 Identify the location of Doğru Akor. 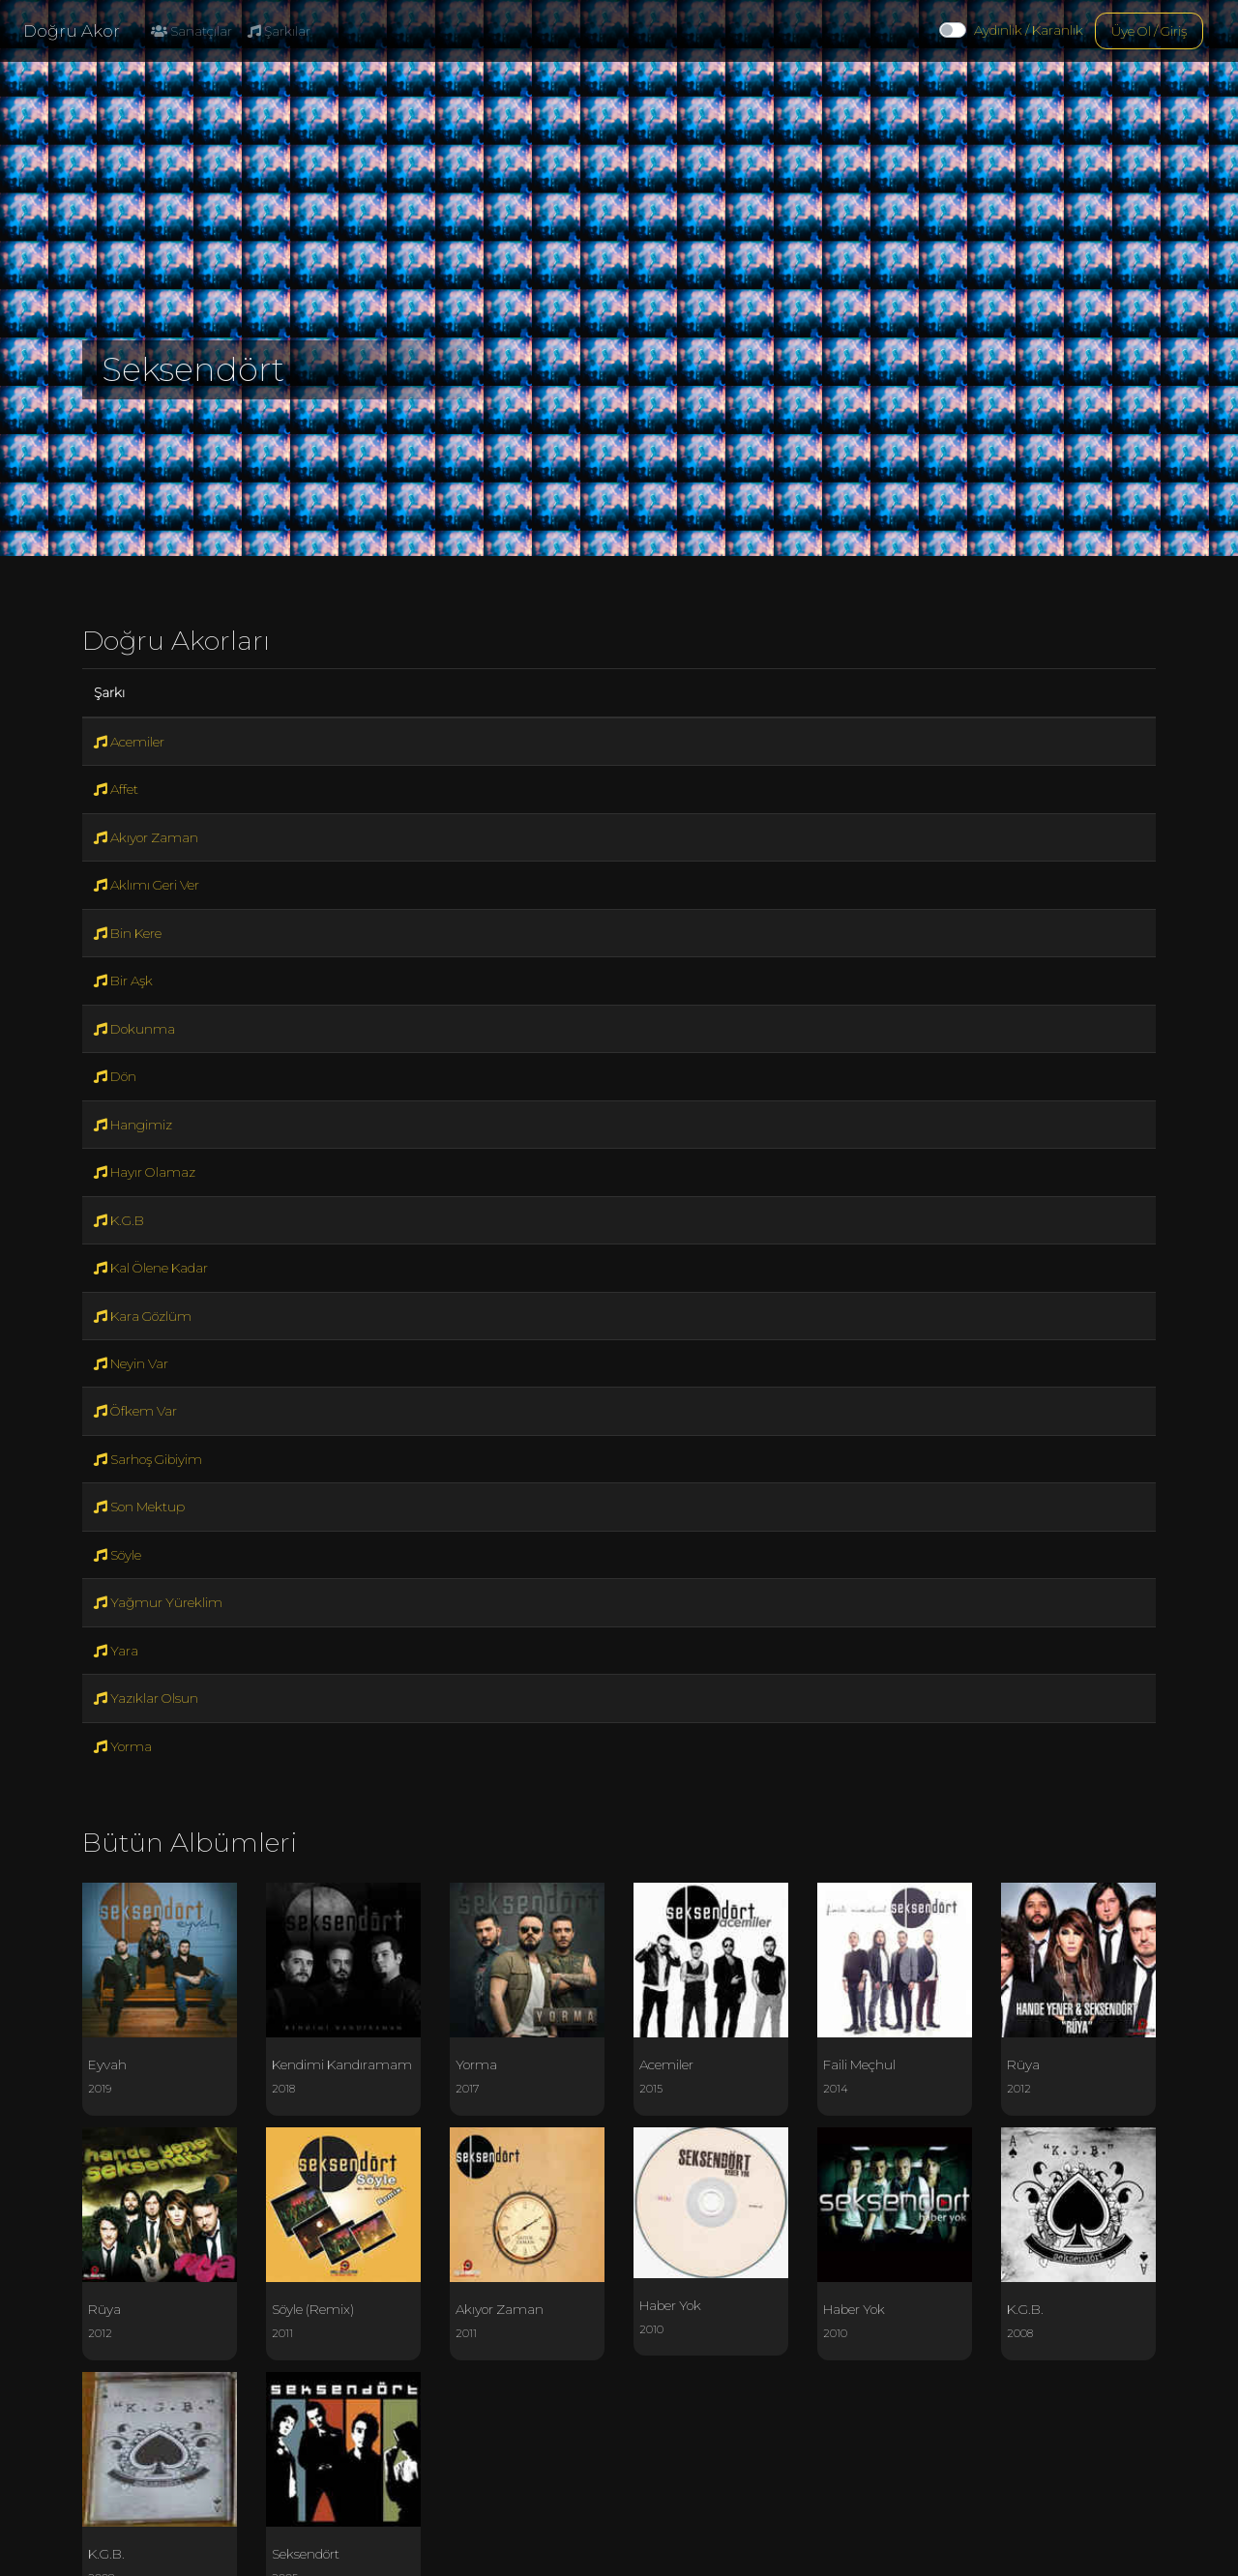
(71, 31).